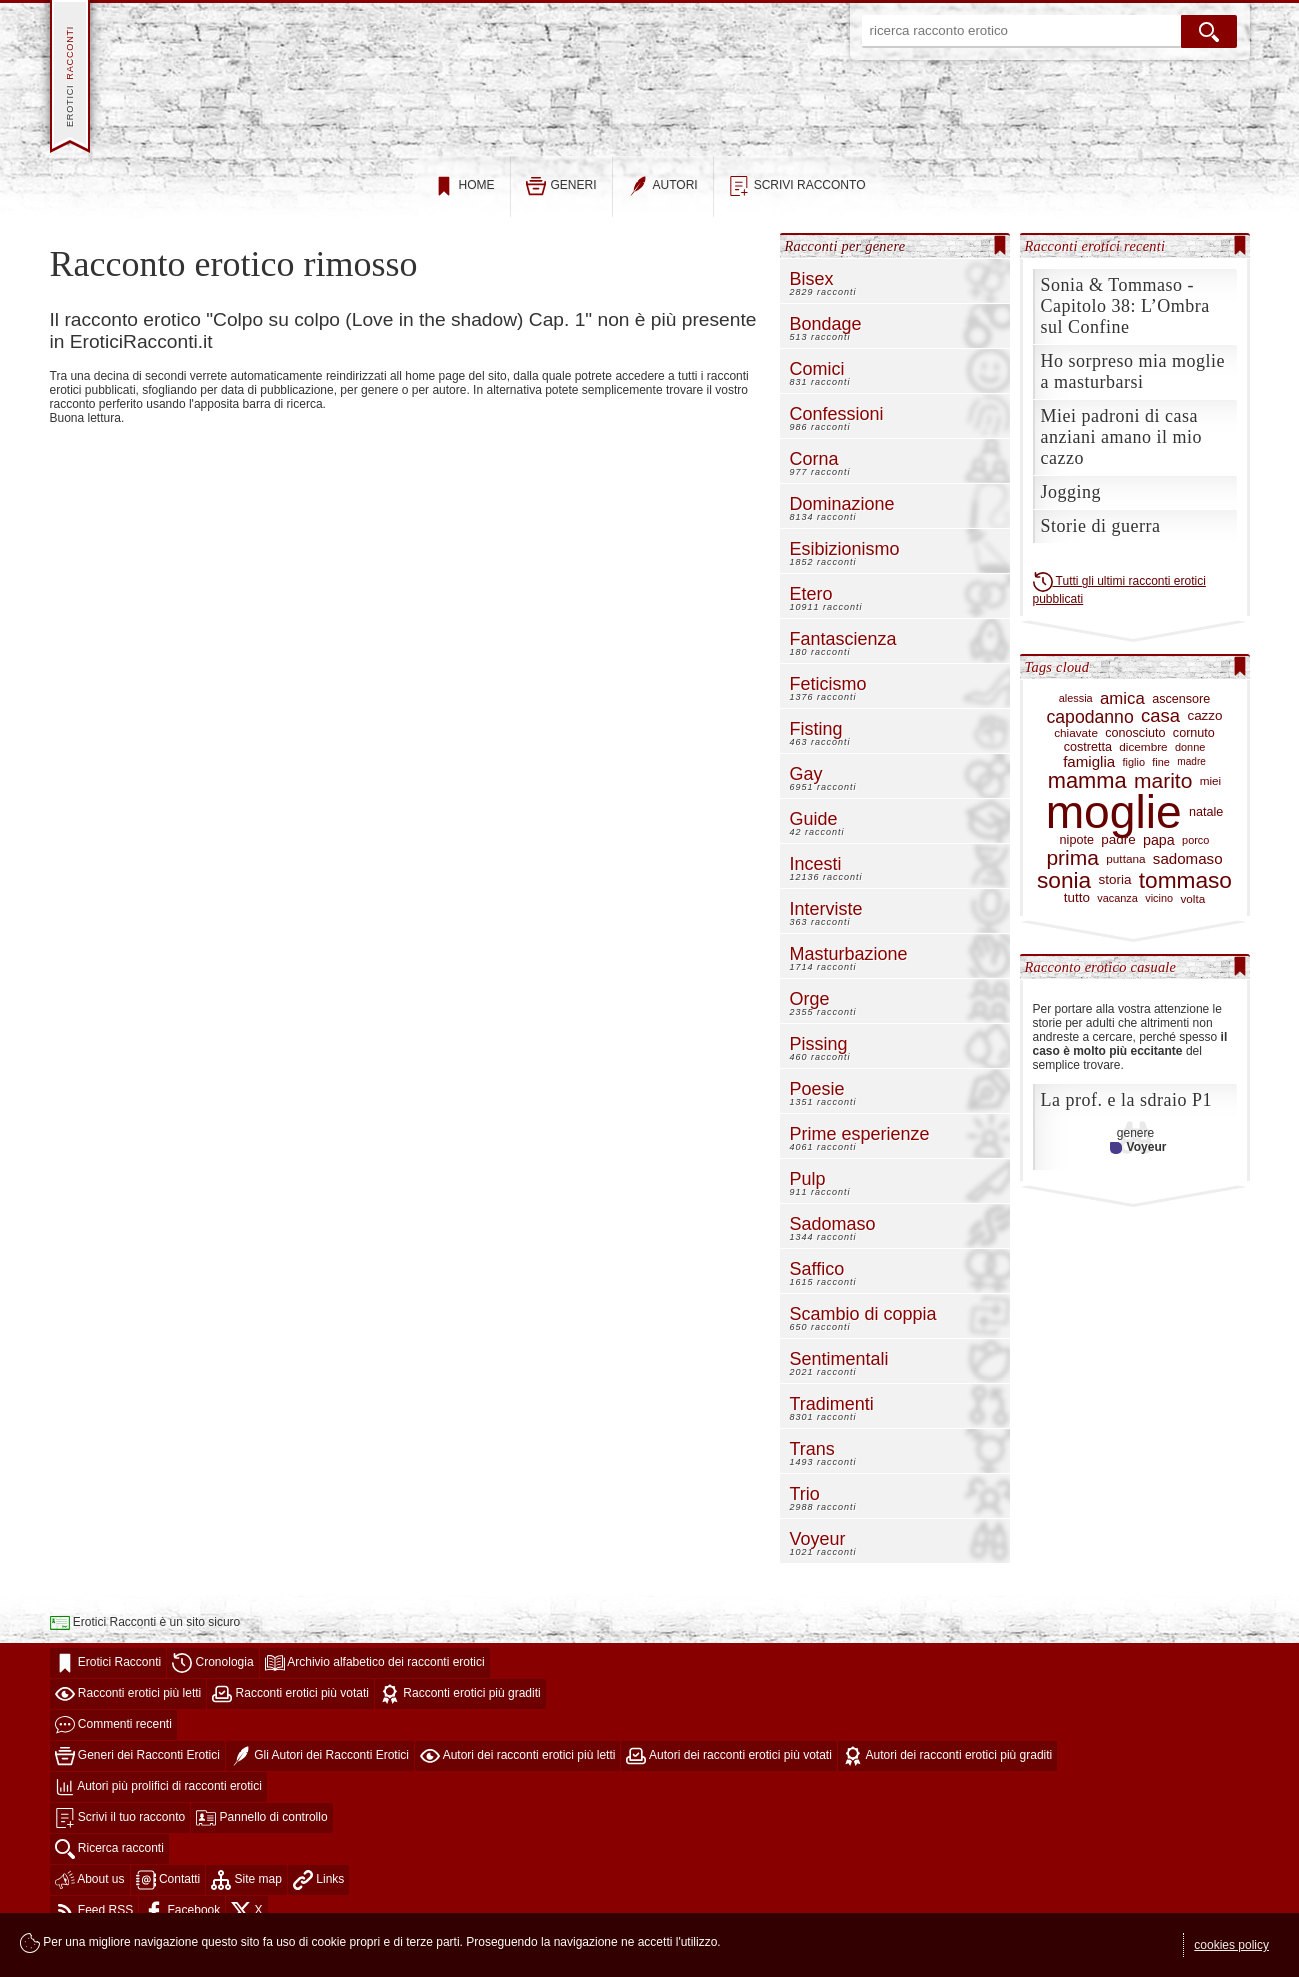 The height and width of the screenshot is (1977, 1299). I want to click on Autori dei racconti erotici più letti, so click(517, 1768).